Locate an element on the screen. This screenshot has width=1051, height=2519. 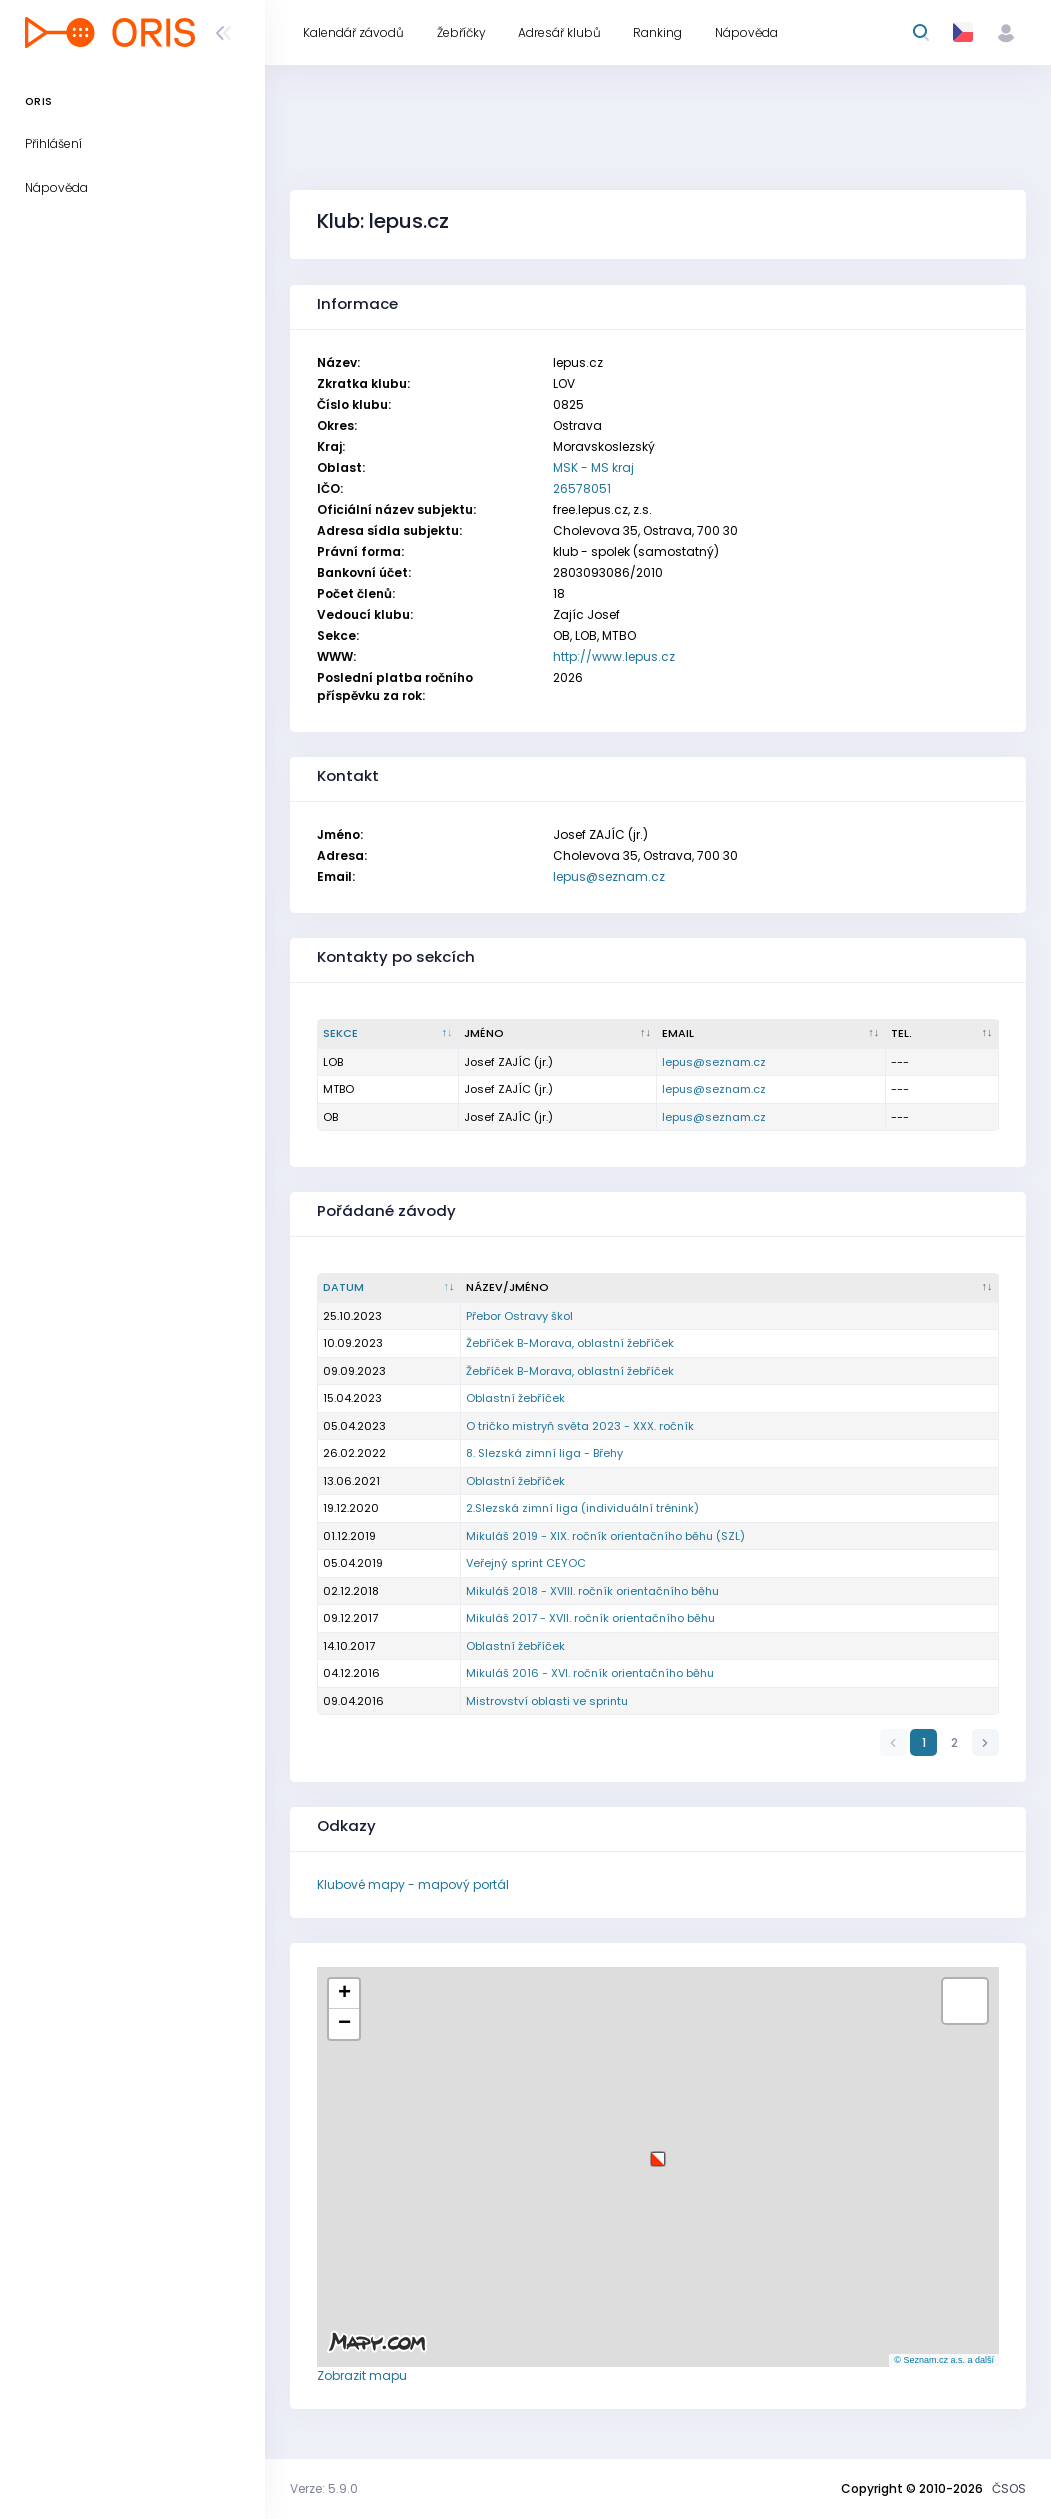
lepus@seznam.cz is located at coordinates (609, 876).